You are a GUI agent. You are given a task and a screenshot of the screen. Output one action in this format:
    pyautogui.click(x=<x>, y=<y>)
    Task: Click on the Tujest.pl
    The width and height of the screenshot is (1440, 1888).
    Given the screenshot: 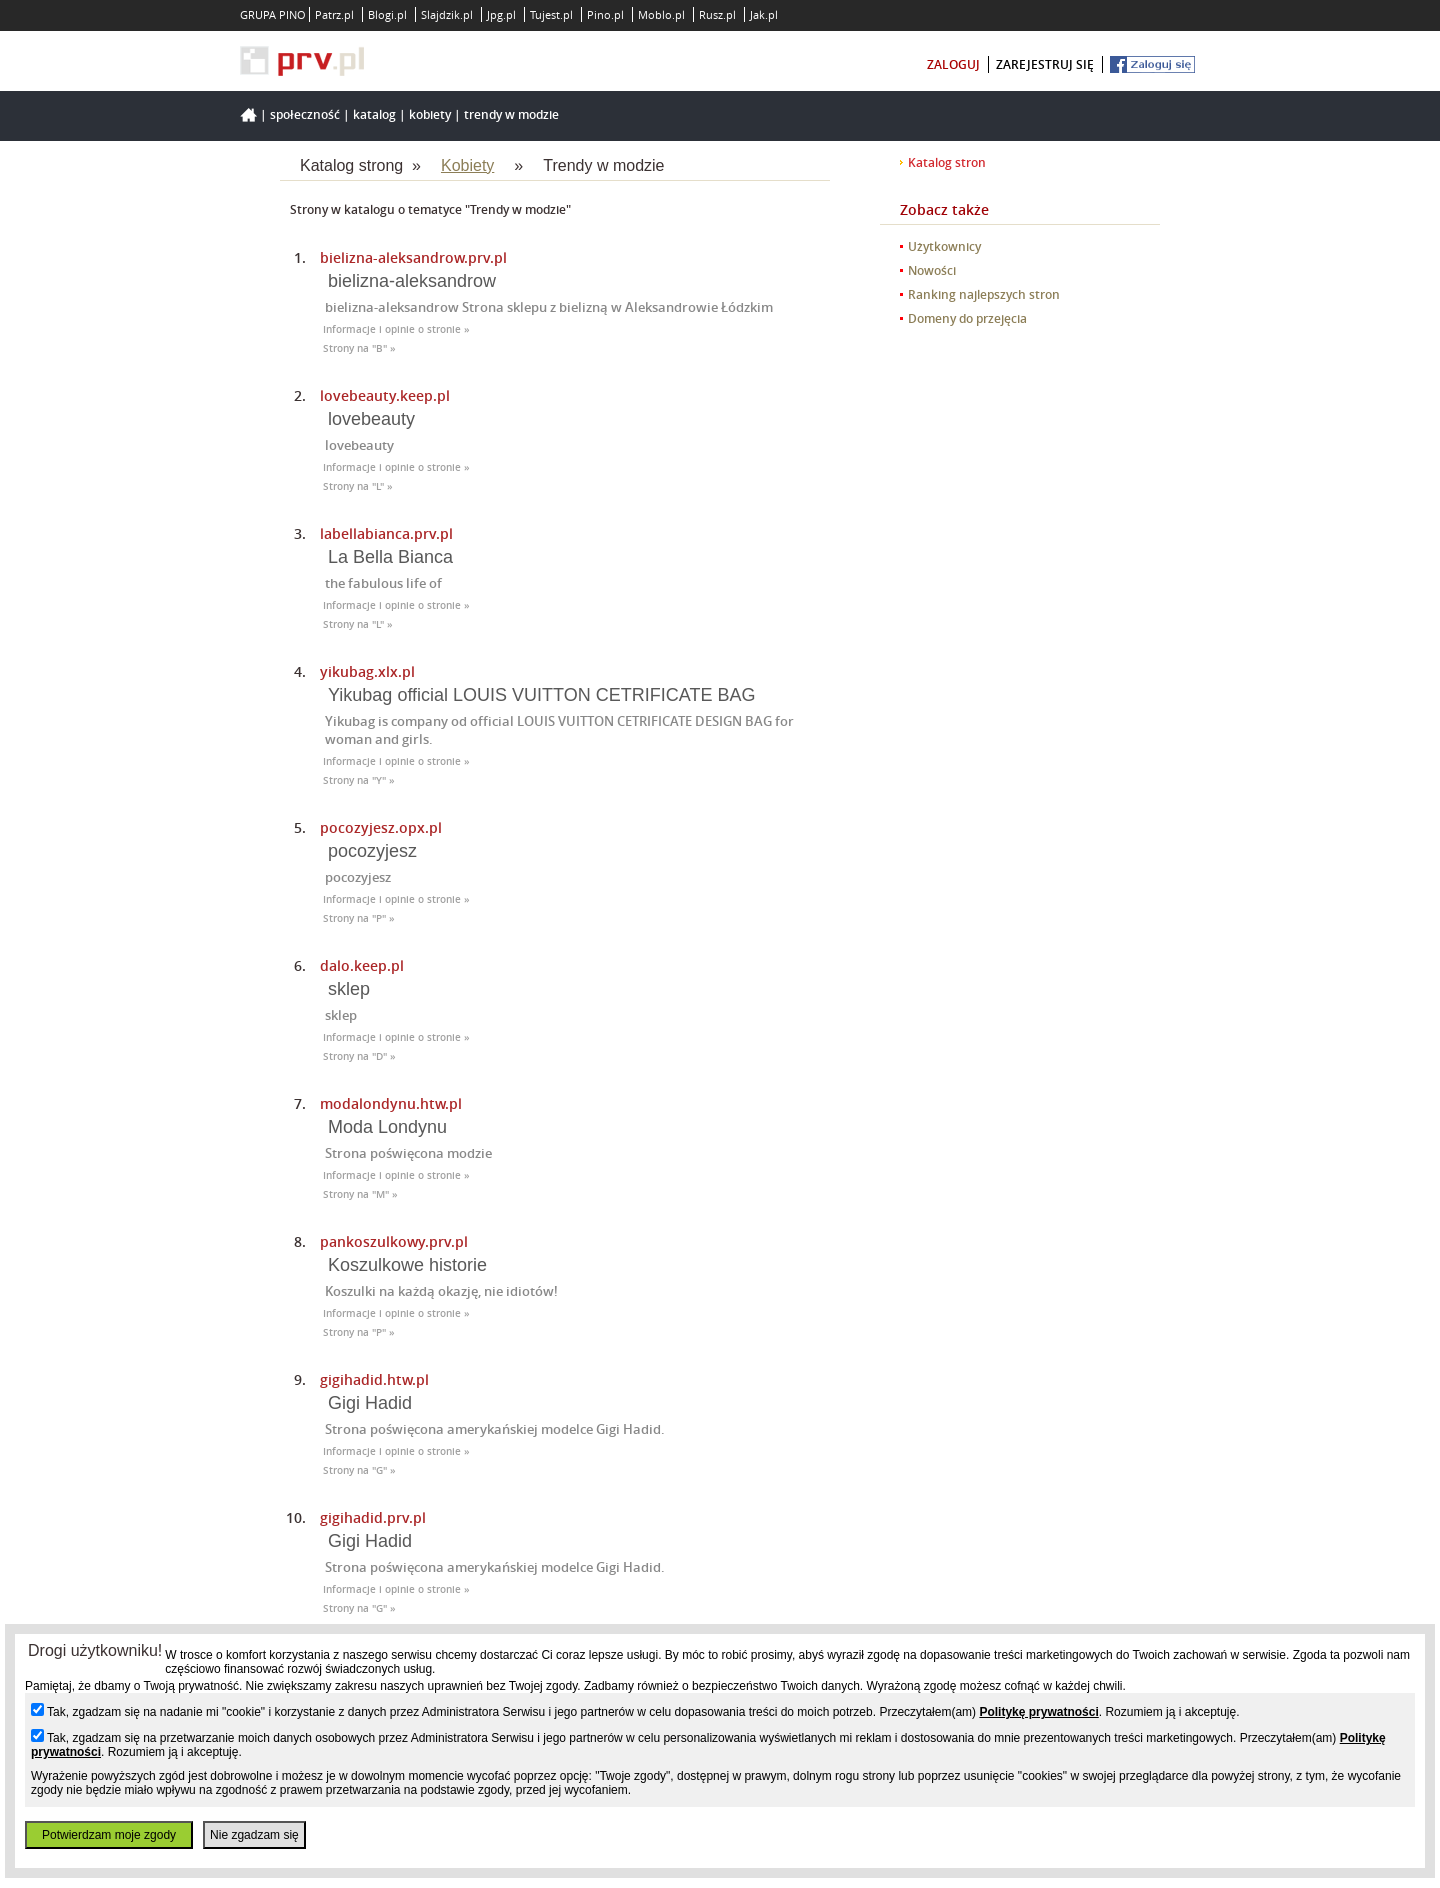 What is the action you would take?
    pyautogui.click(x=551, y=14)
    